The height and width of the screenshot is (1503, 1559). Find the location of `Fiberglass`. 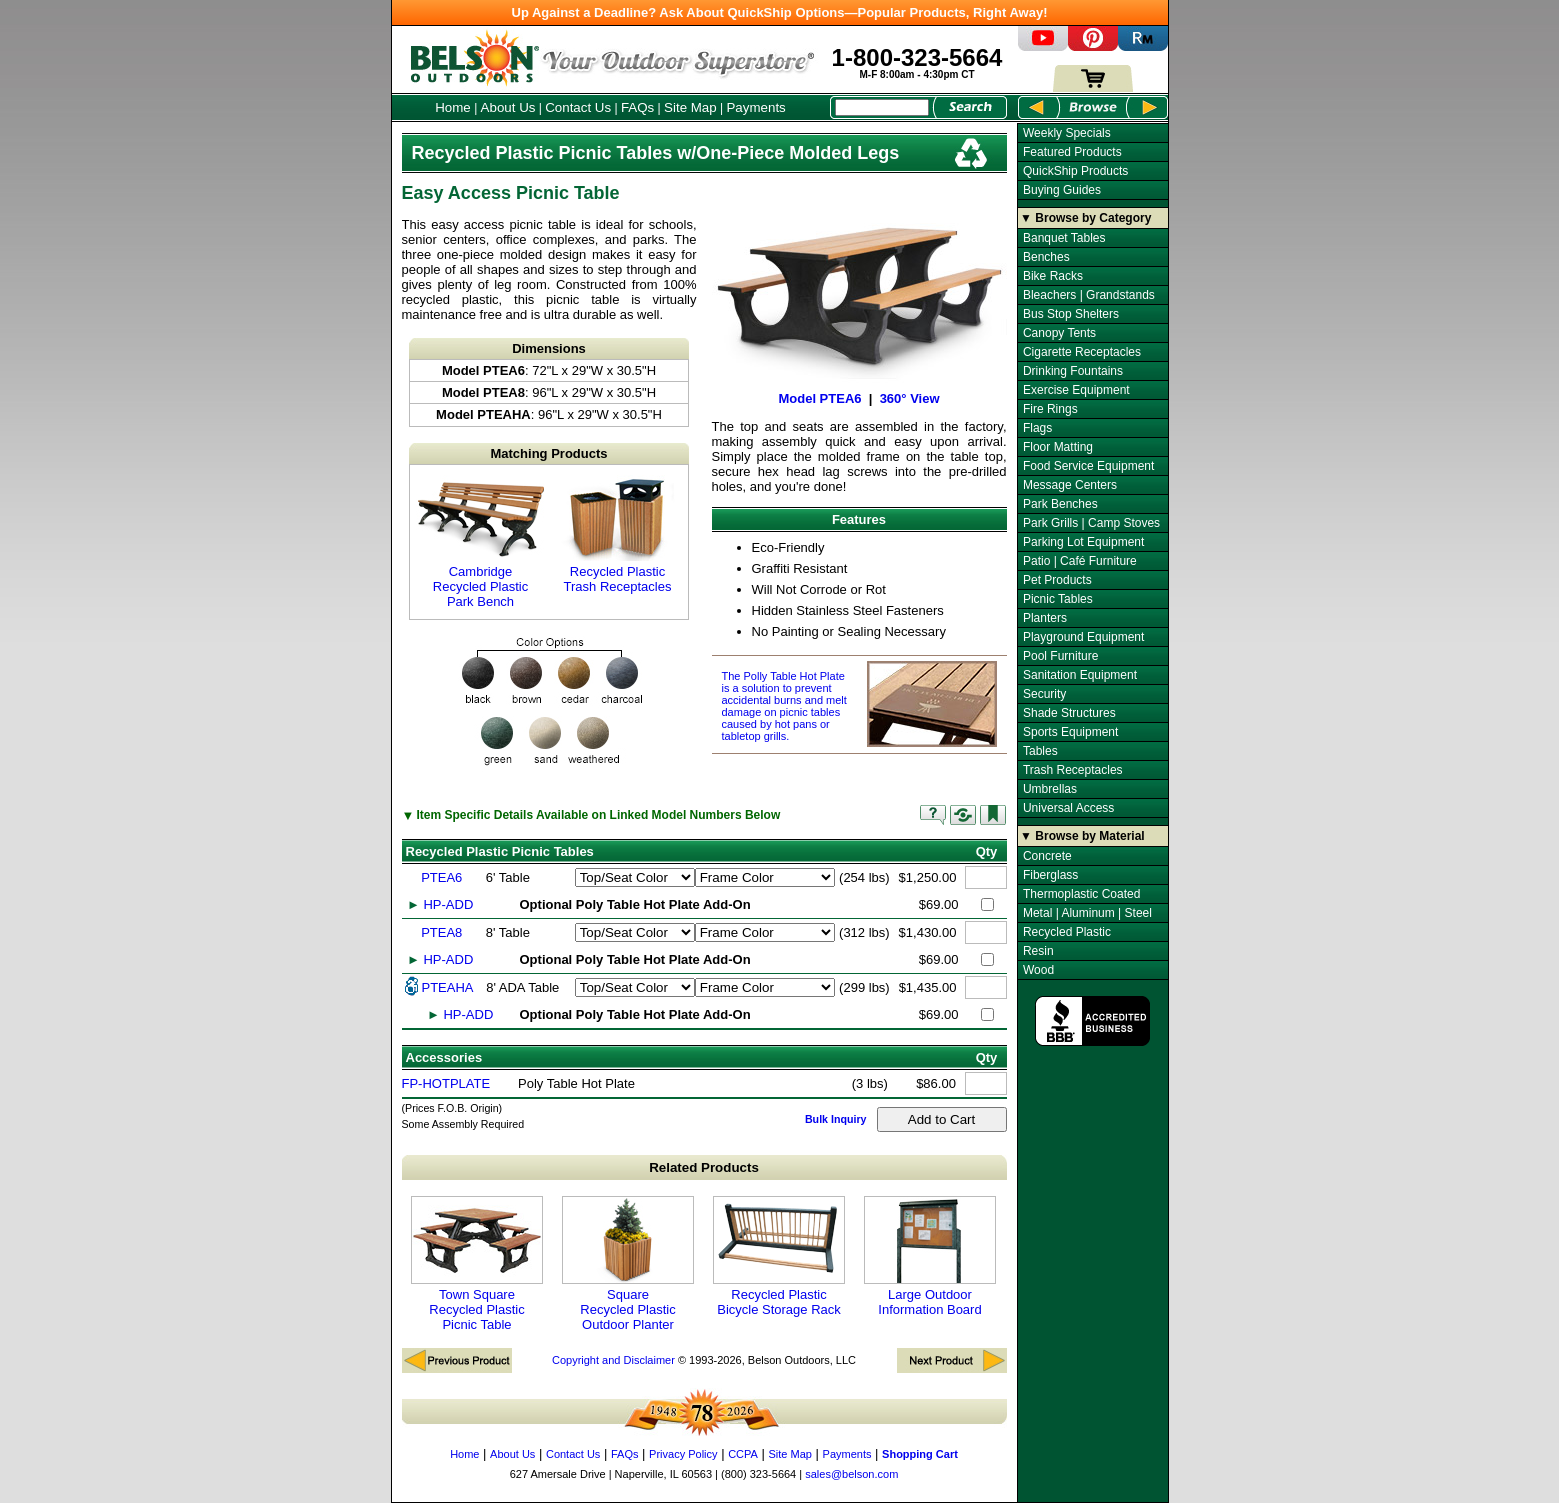

Fiberglass is located at coordinates (1050, 875).